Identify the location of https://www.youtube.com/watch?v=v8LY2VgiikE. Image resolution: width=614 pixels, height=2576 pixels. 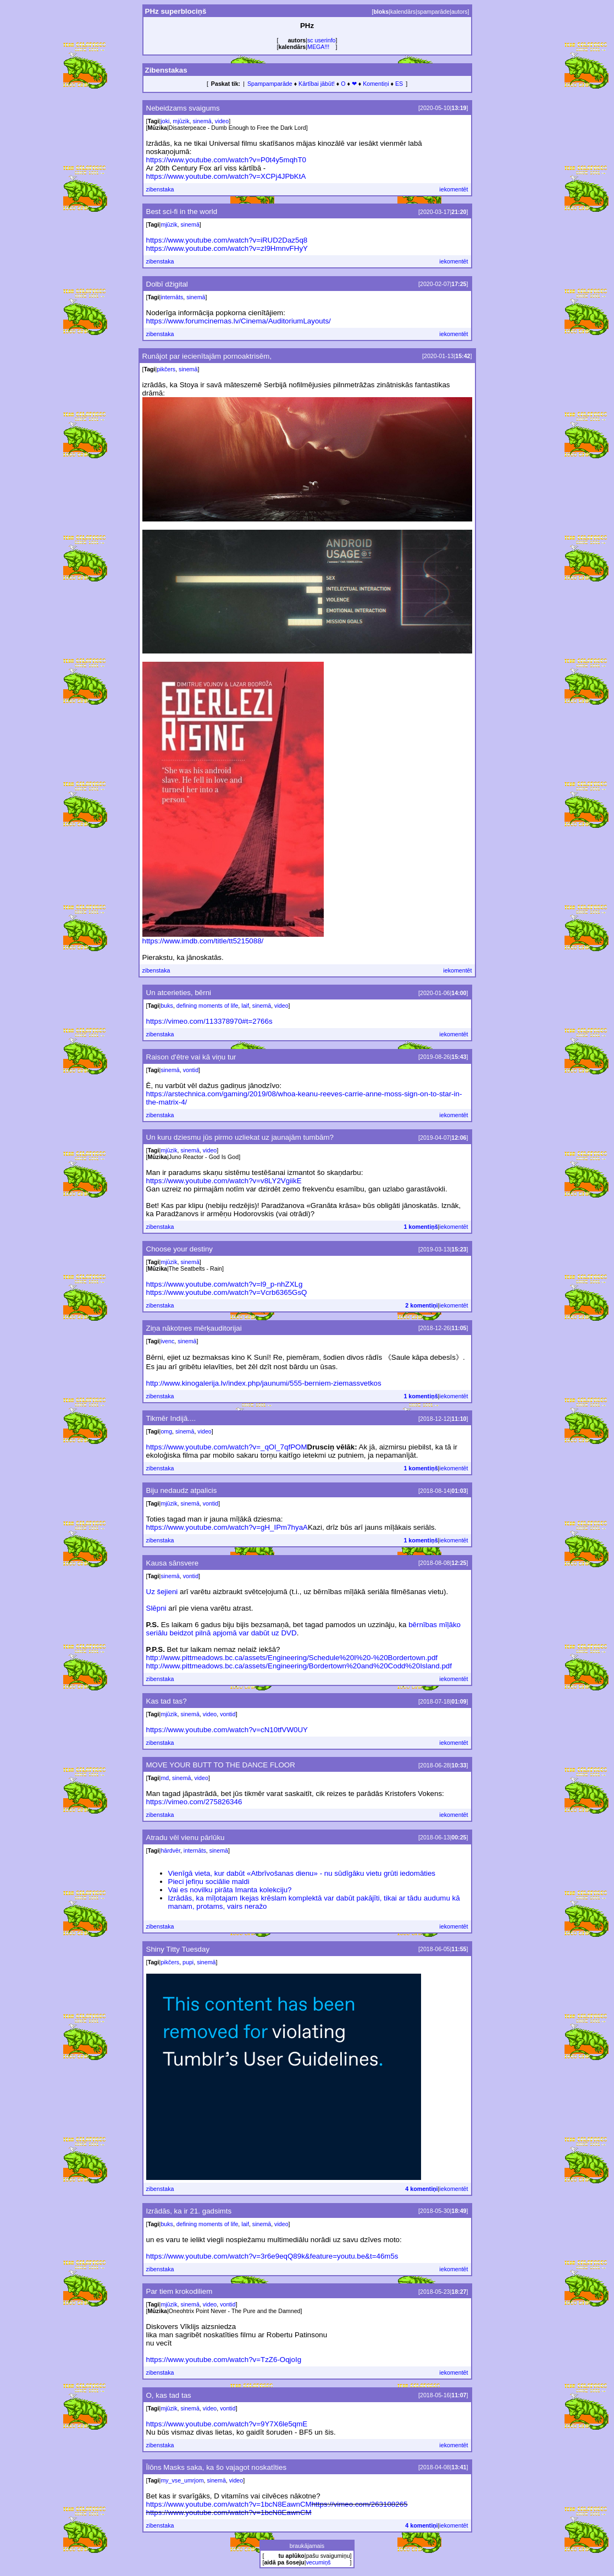
(224, 1181).